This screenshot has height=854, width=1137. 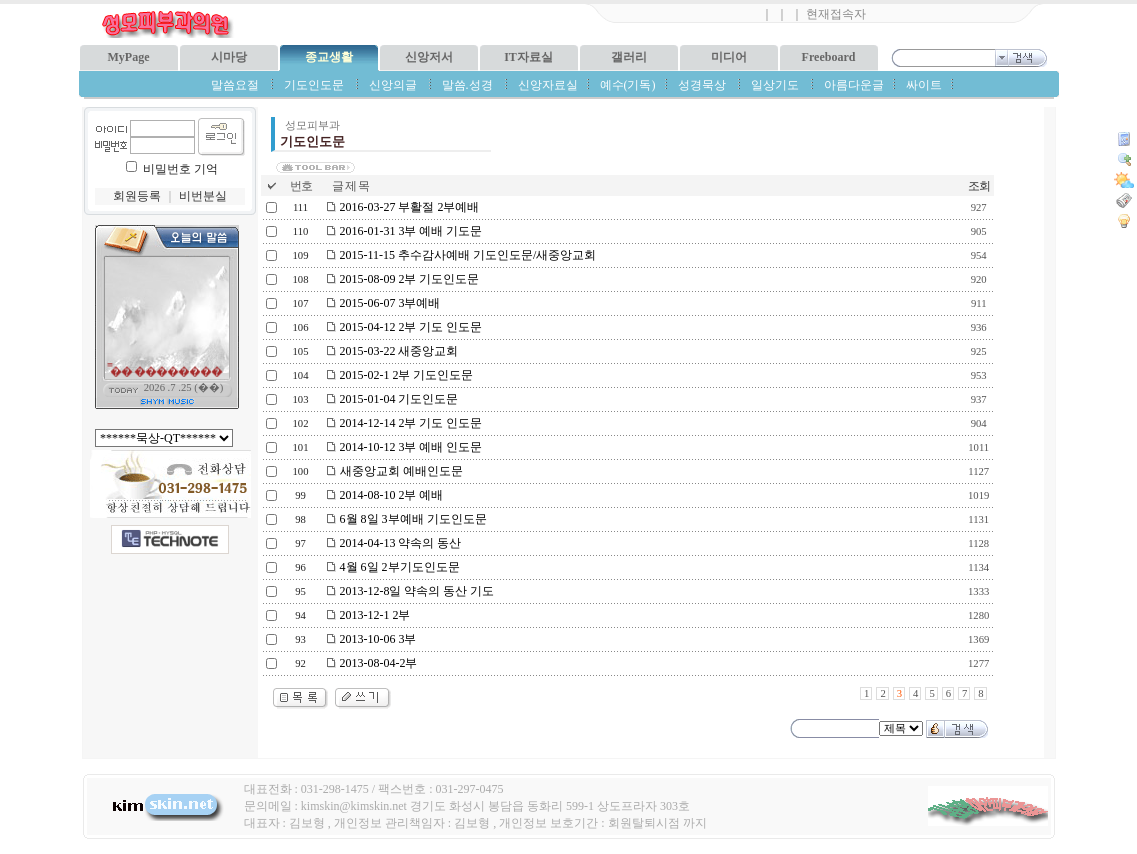 I want to click on 갤러리, so click(x=629, y=57).